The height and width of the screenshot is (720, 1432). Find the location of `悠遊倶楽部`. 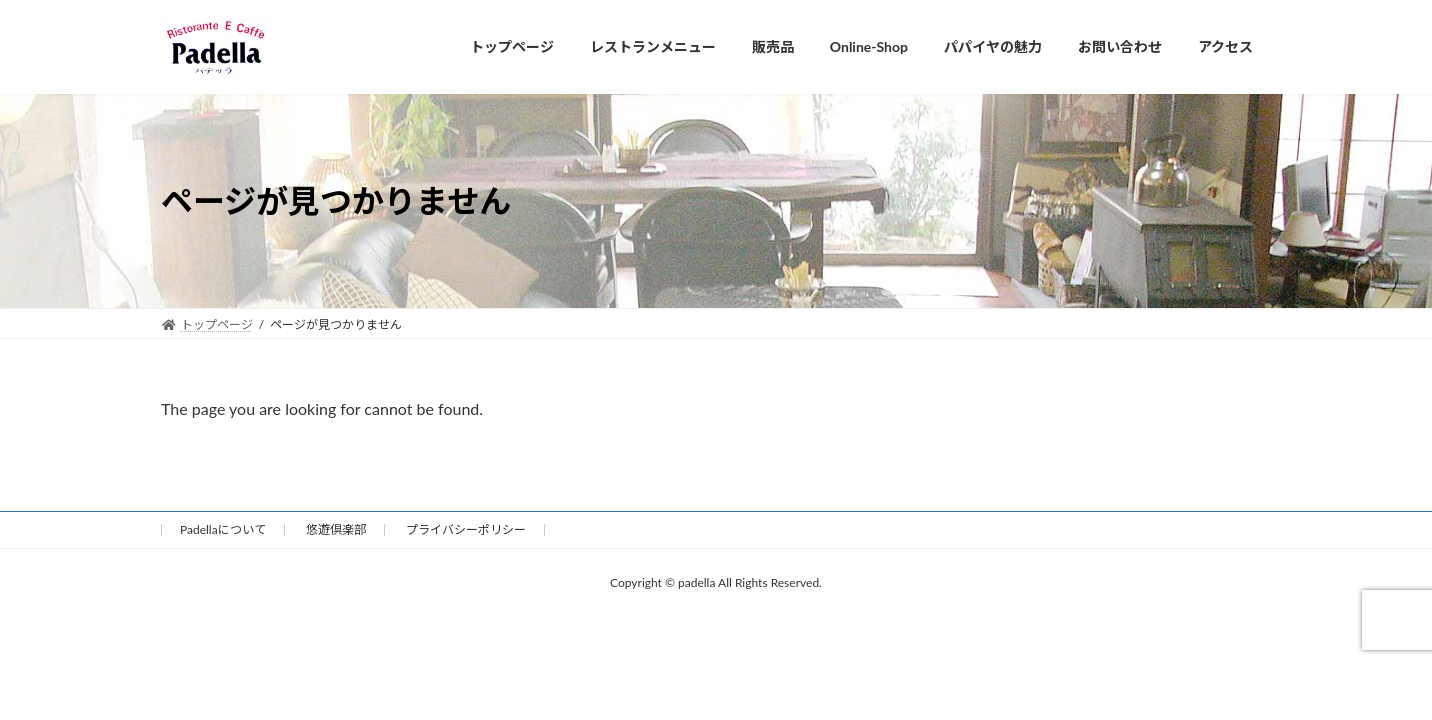

悠遊倶楽部 is located at coordinates (336, 529).